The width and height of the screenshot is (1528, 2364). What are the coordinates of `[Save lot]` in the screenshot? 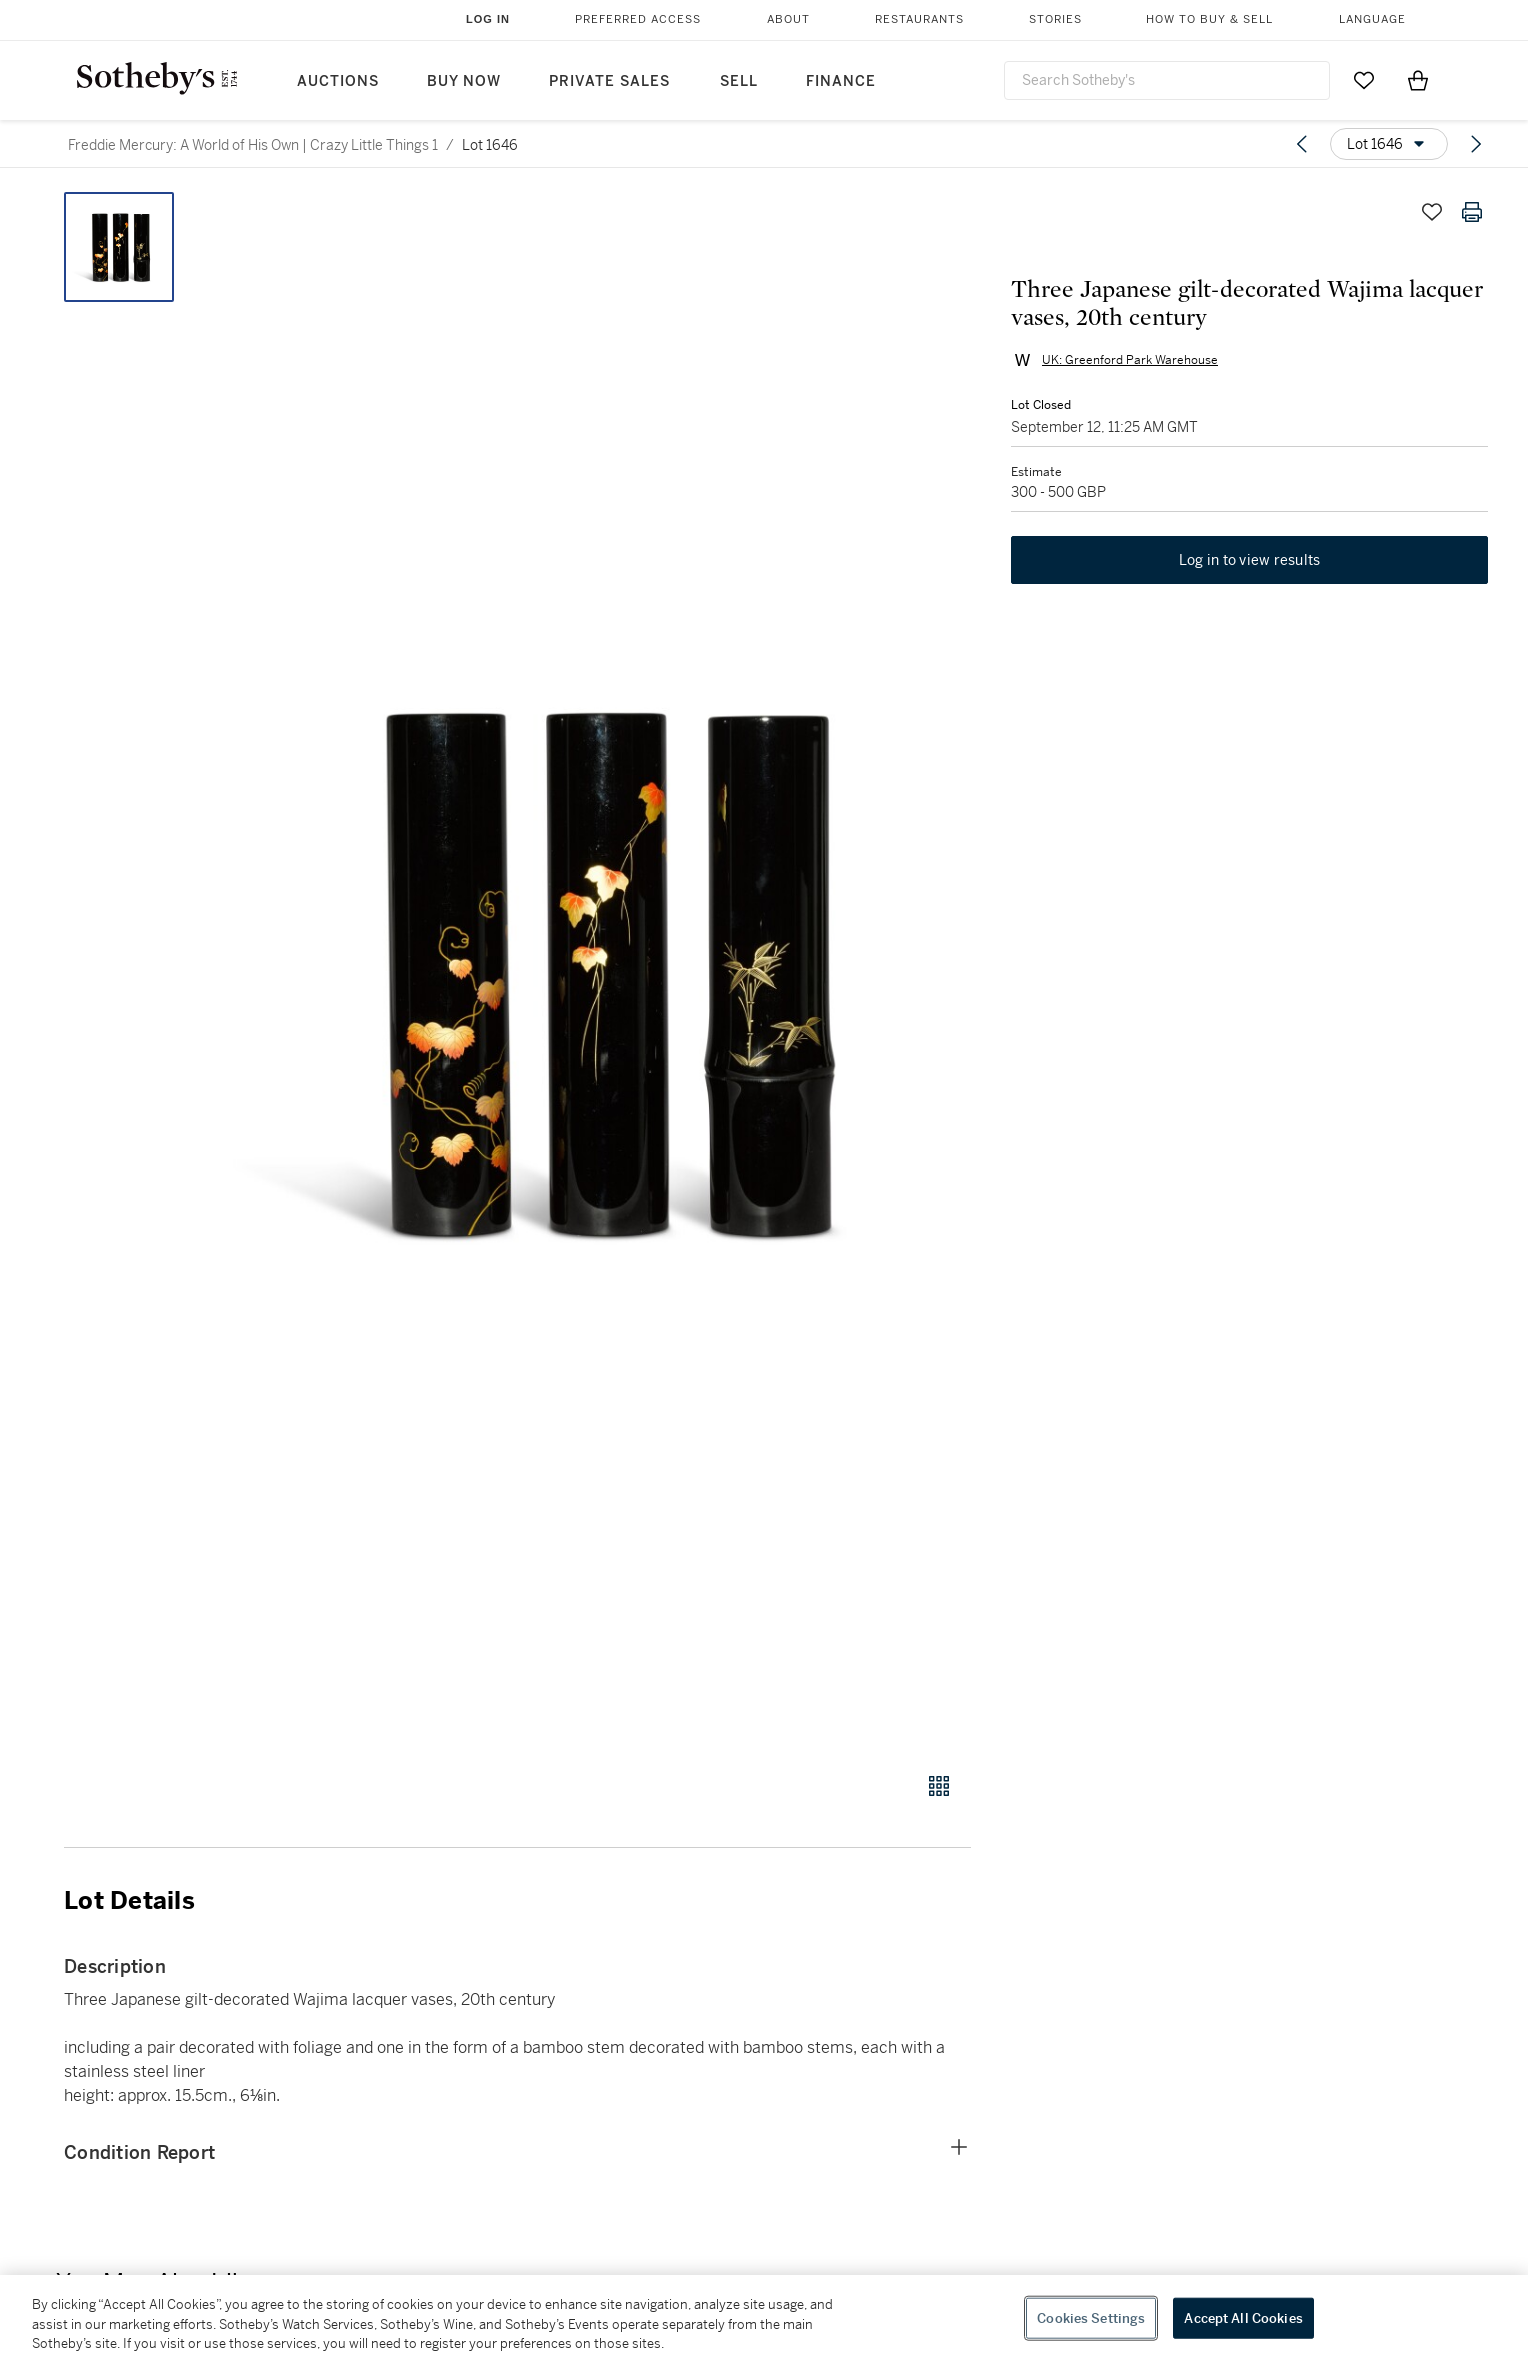 It's located at (1432, 212).